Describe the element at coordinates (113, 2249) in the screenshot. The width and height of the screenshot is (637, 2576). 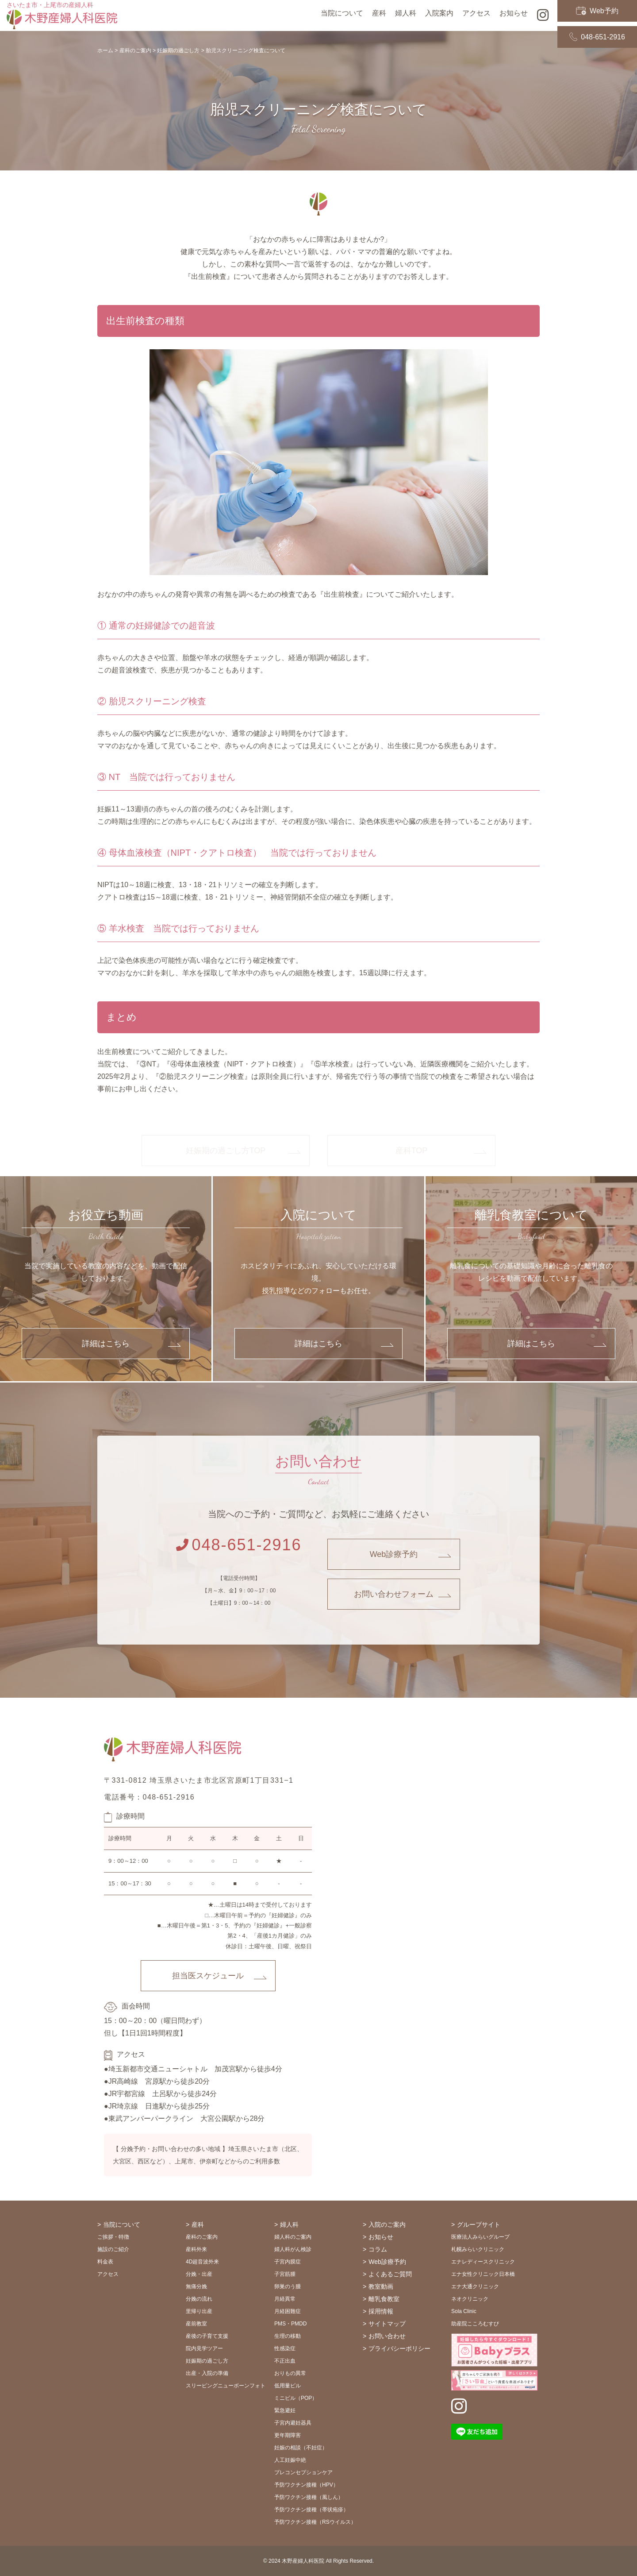
I see `施設のご紹介` at that location.